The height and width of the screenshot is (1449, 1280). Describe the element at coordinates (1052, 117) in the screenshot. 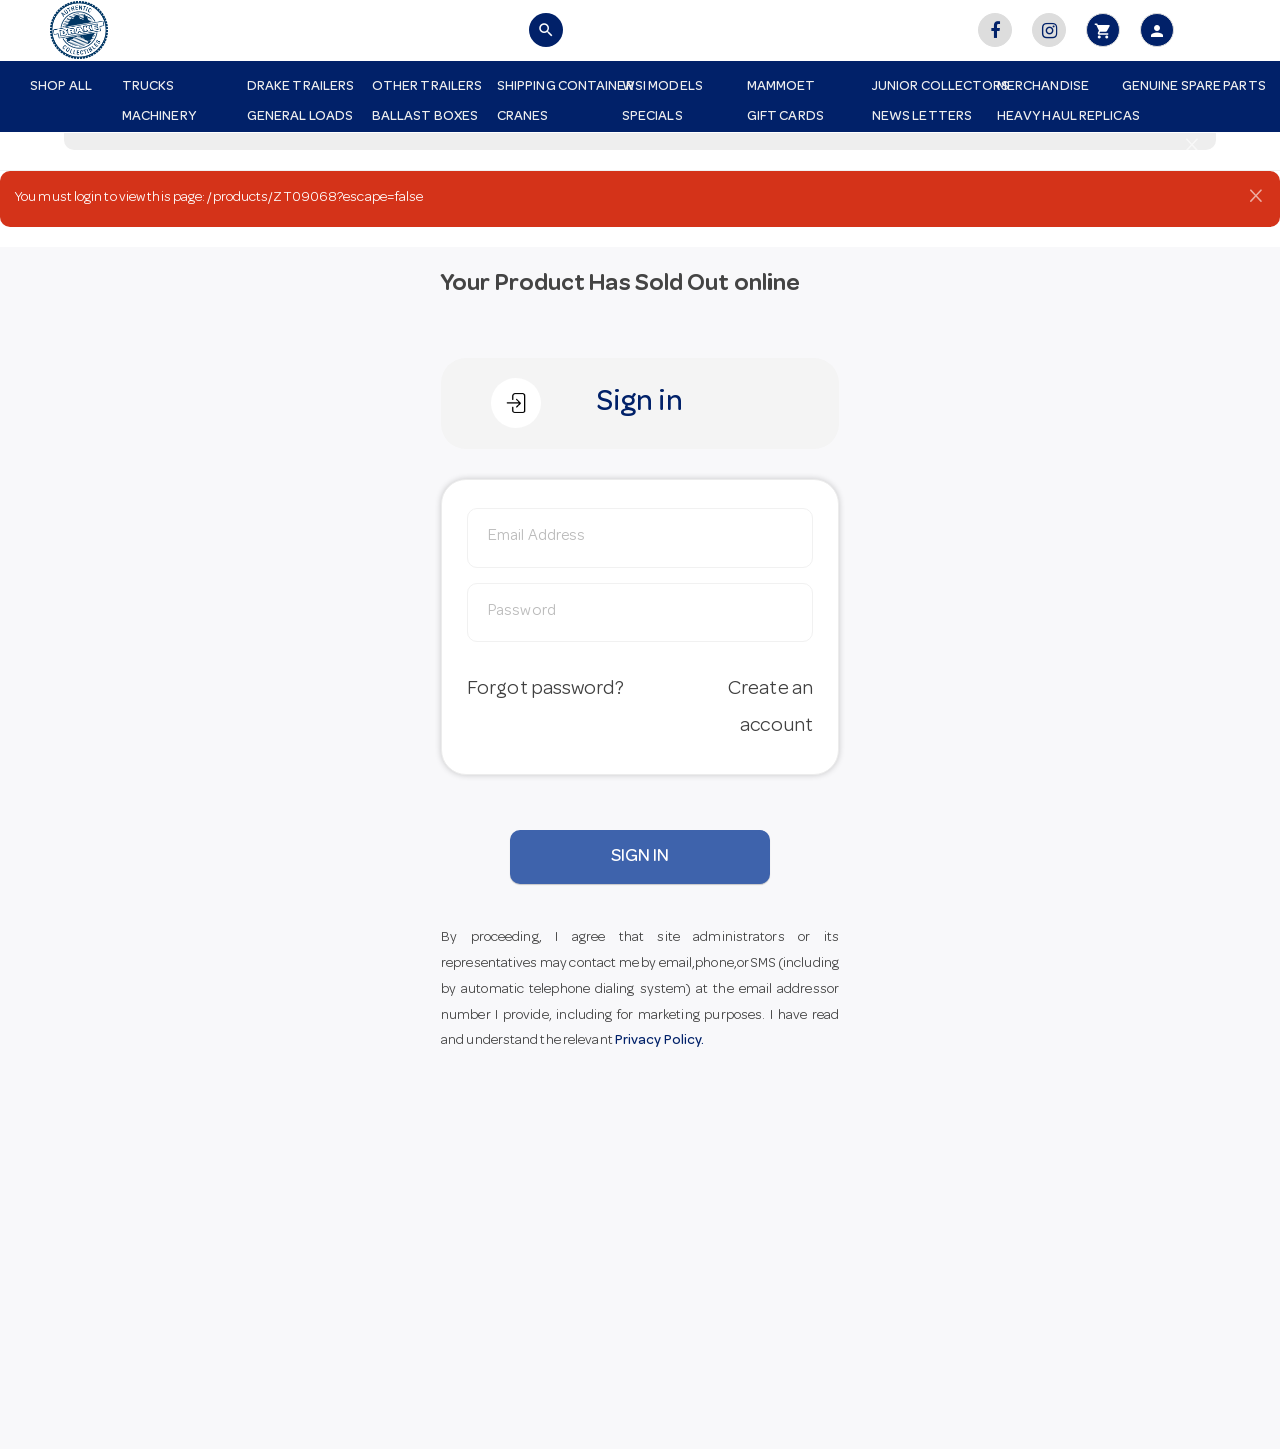

I see `Heavy Haul Replicas` at that location.